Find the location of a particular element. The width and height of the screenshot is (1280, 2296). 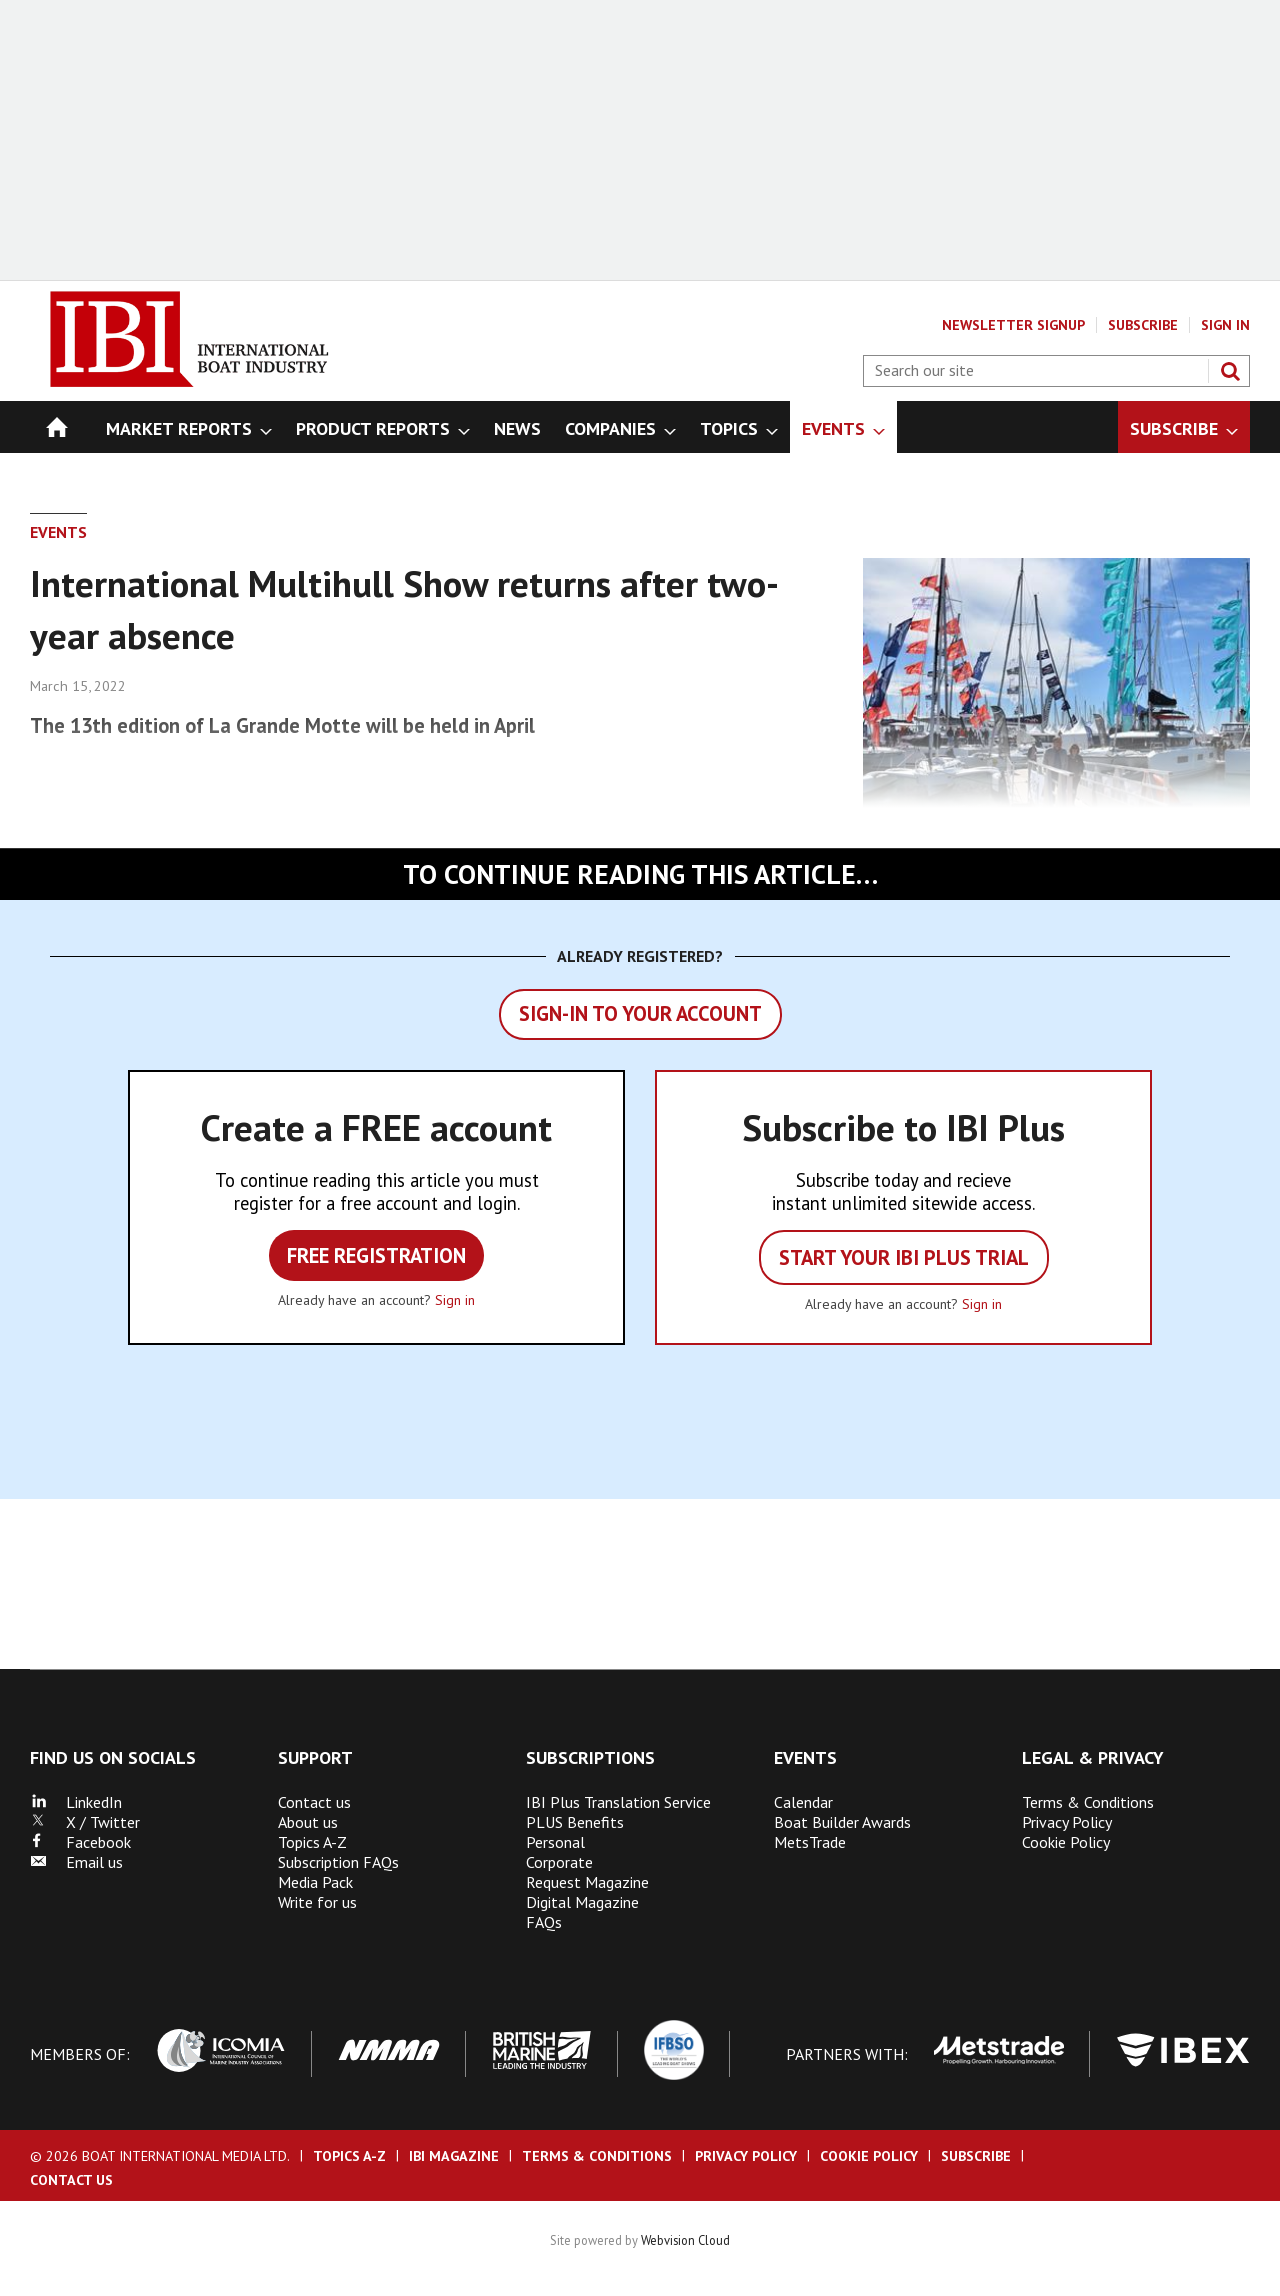

Write for us is located at coordinates (317, 1902).